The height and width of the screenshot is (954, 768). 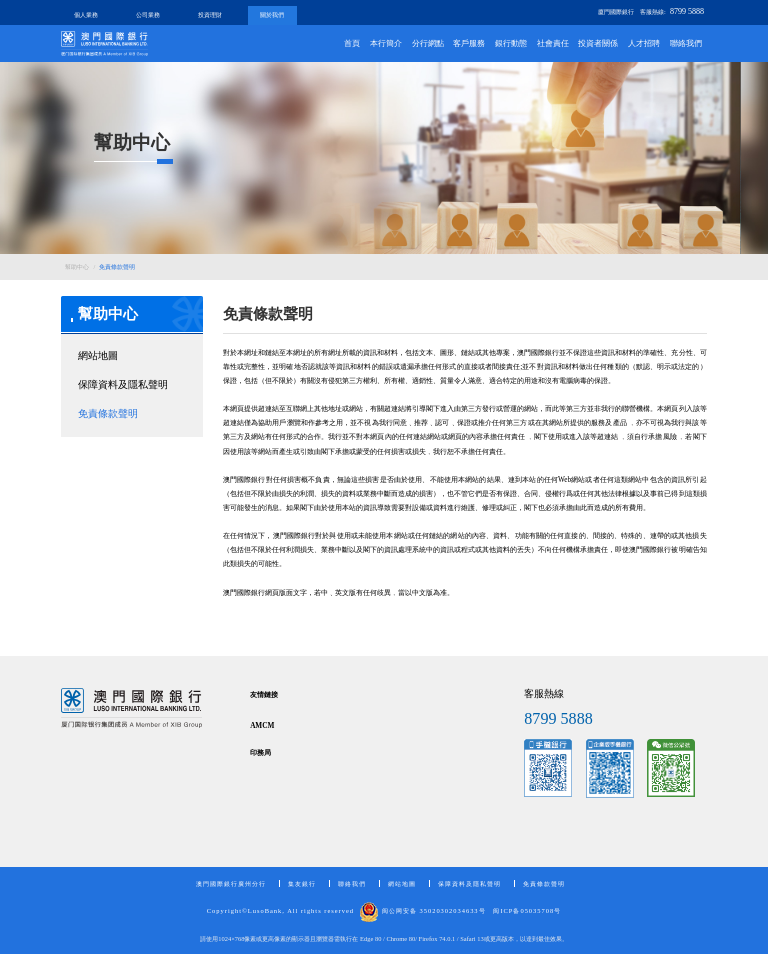 What do you see at coordinates (86, 14) in the screenshot?
I see `個人業務` at bounding box center [86, 14].